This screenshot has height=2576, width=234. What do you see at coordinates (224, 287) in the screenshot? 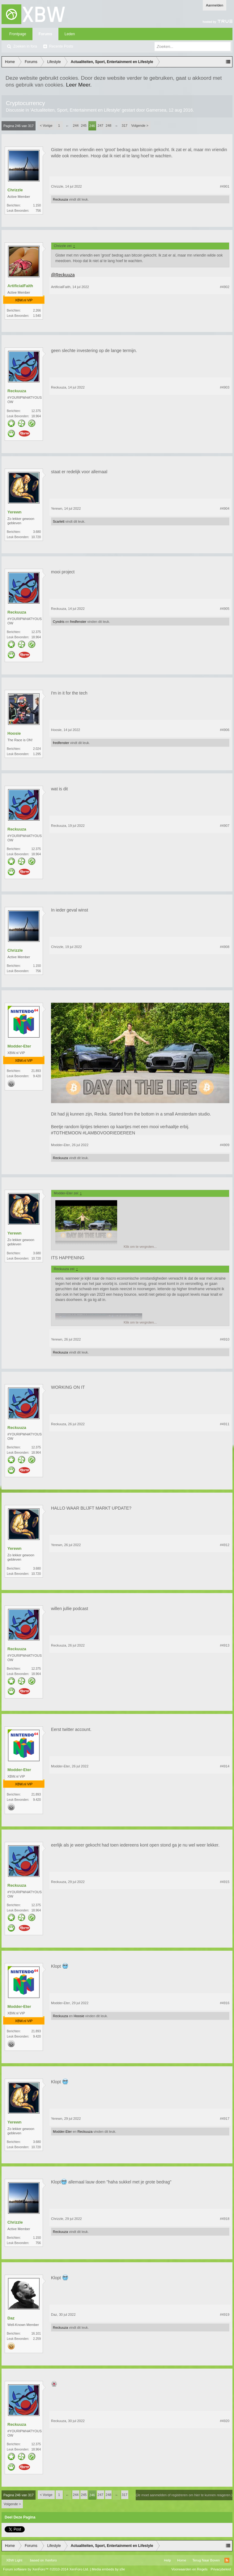
I see `#4902` at bounding box center [224, 287].